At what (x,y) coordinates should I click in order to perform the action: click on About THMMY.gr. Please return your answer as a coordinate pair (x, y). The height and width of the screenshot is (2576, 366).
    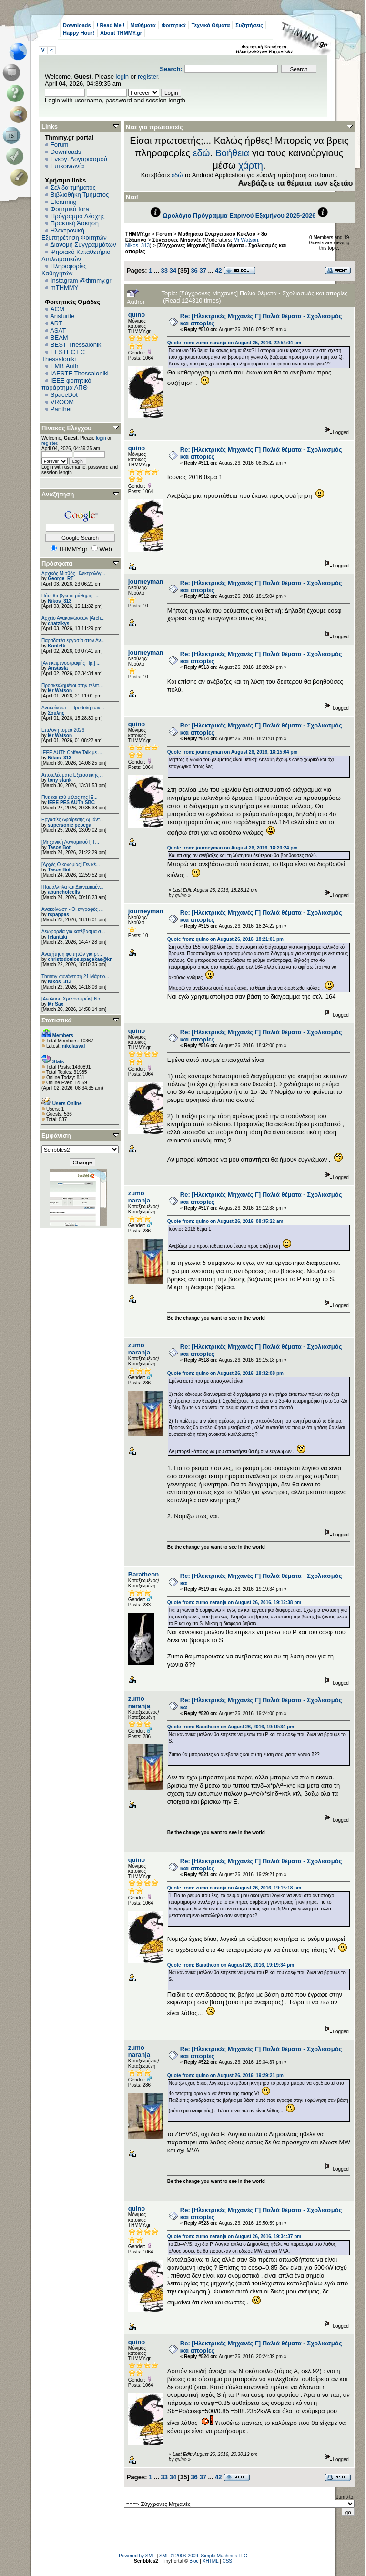
    Looking at the image, I should click on (121, 33).